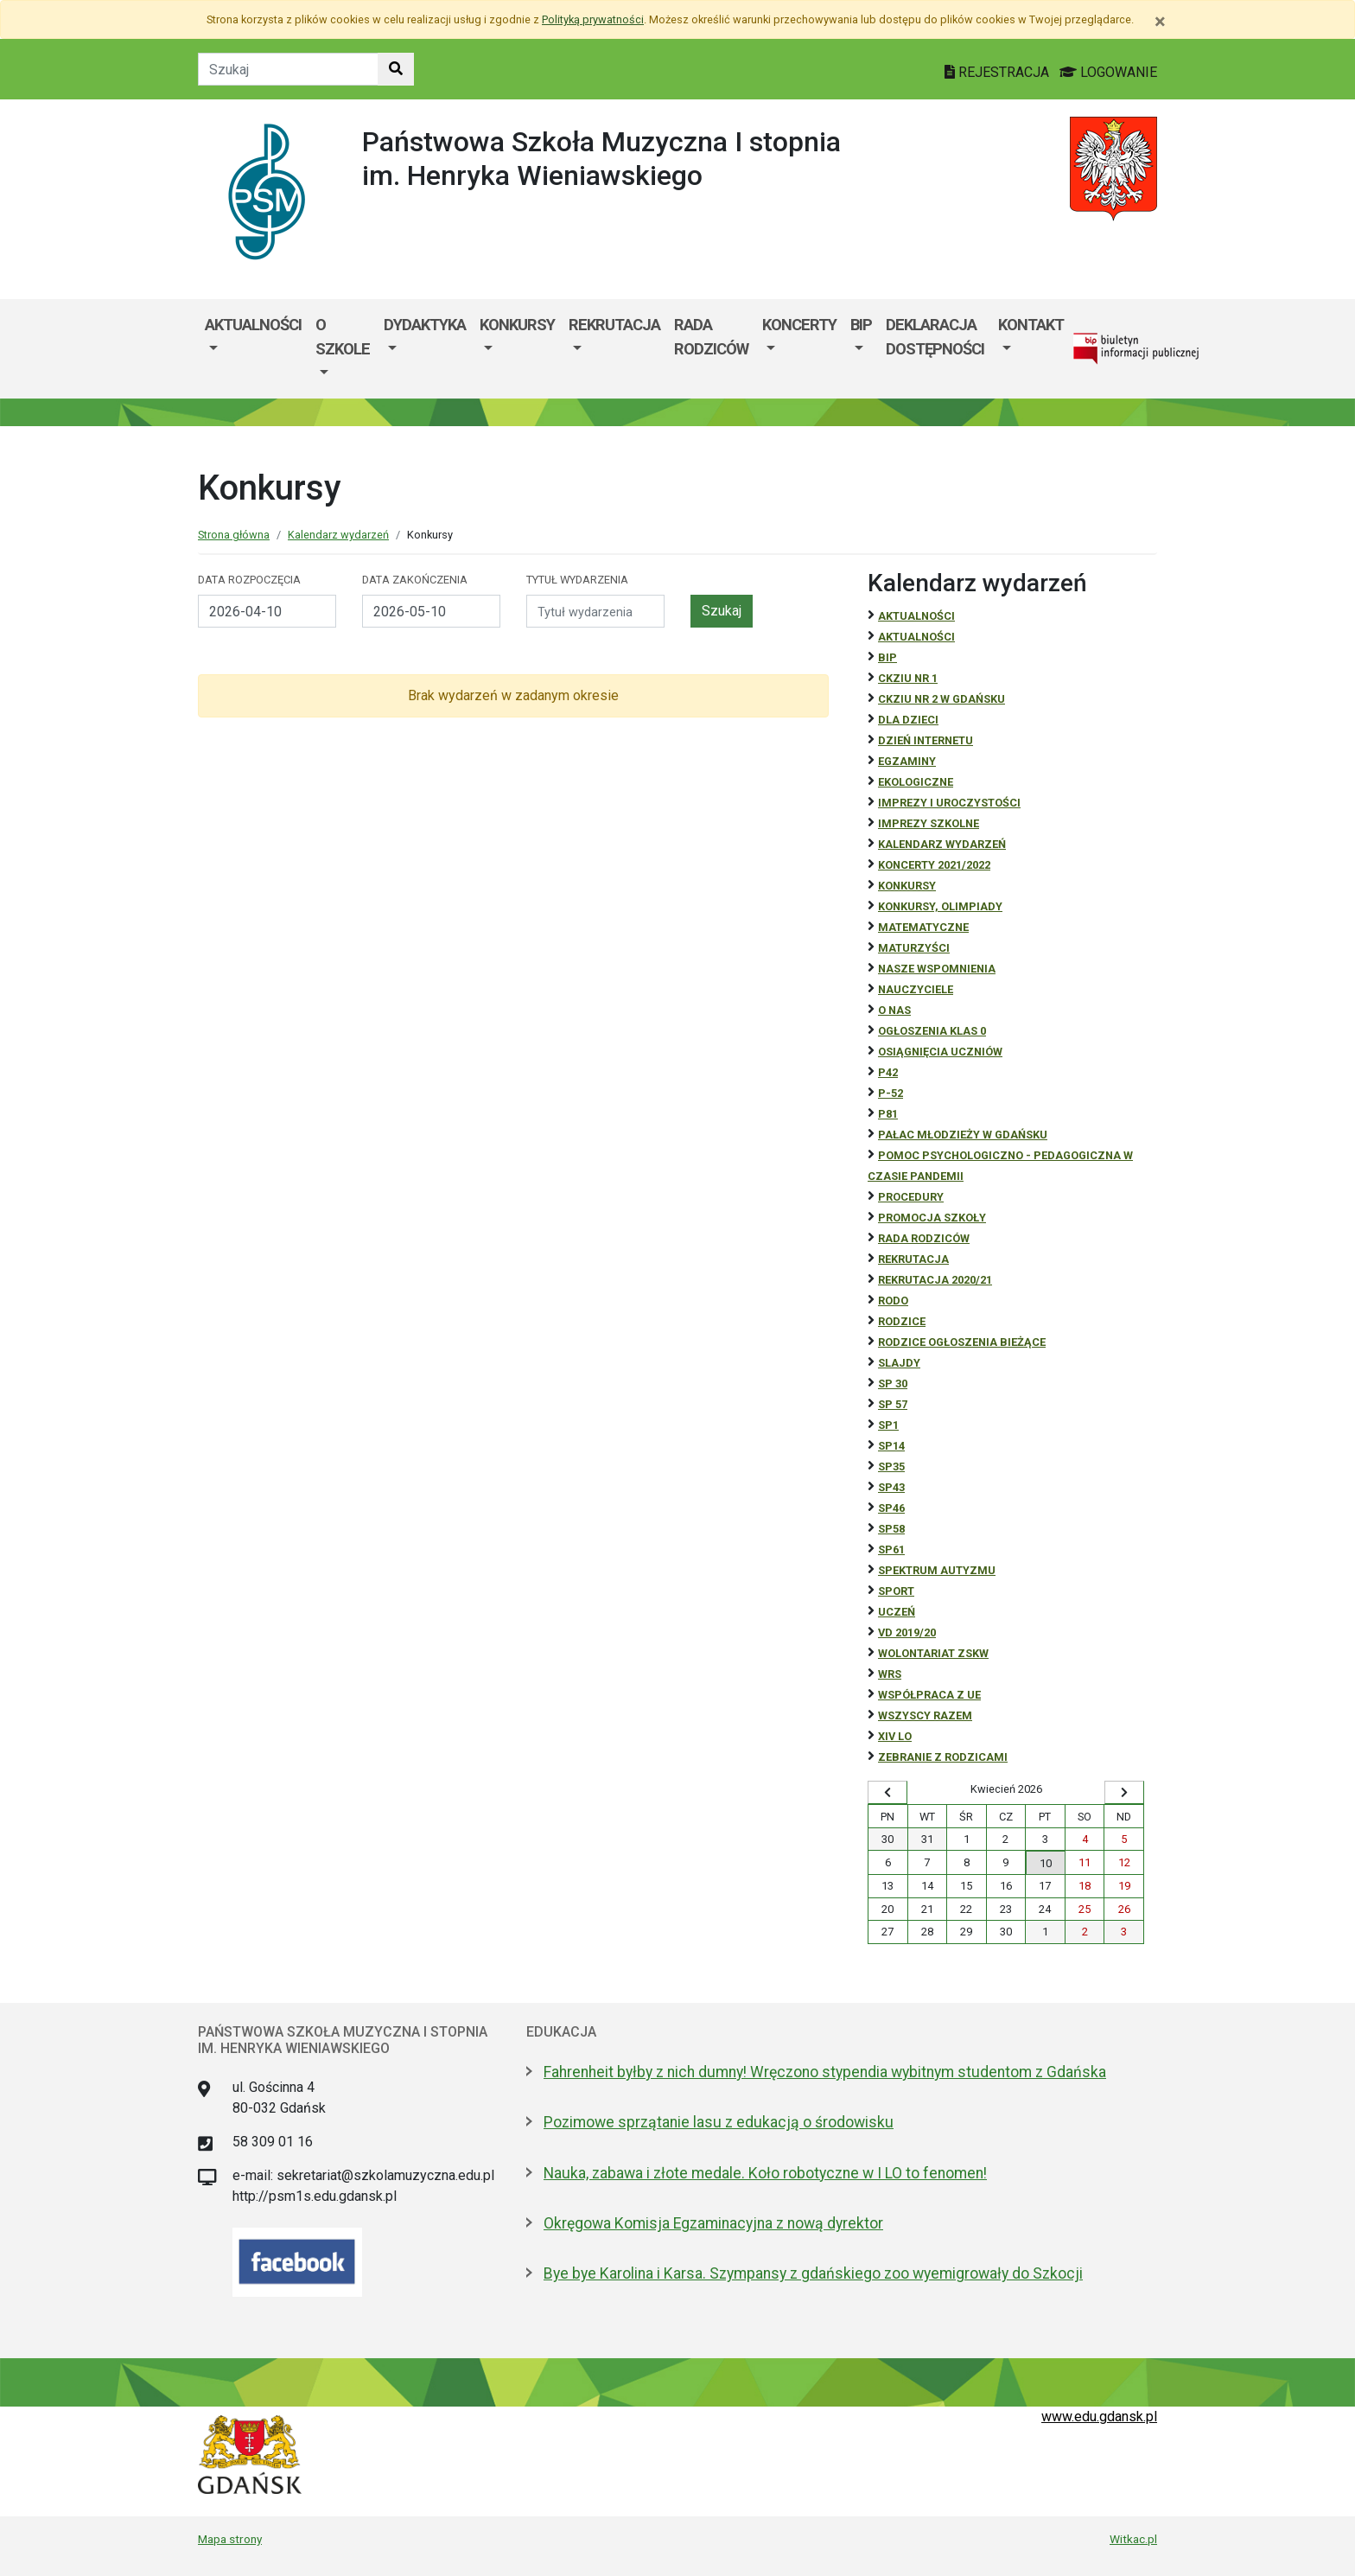 The width and height of the screenshot is (1355, 2576). I want to click on Współpraca z UE, so click(929, 1694).